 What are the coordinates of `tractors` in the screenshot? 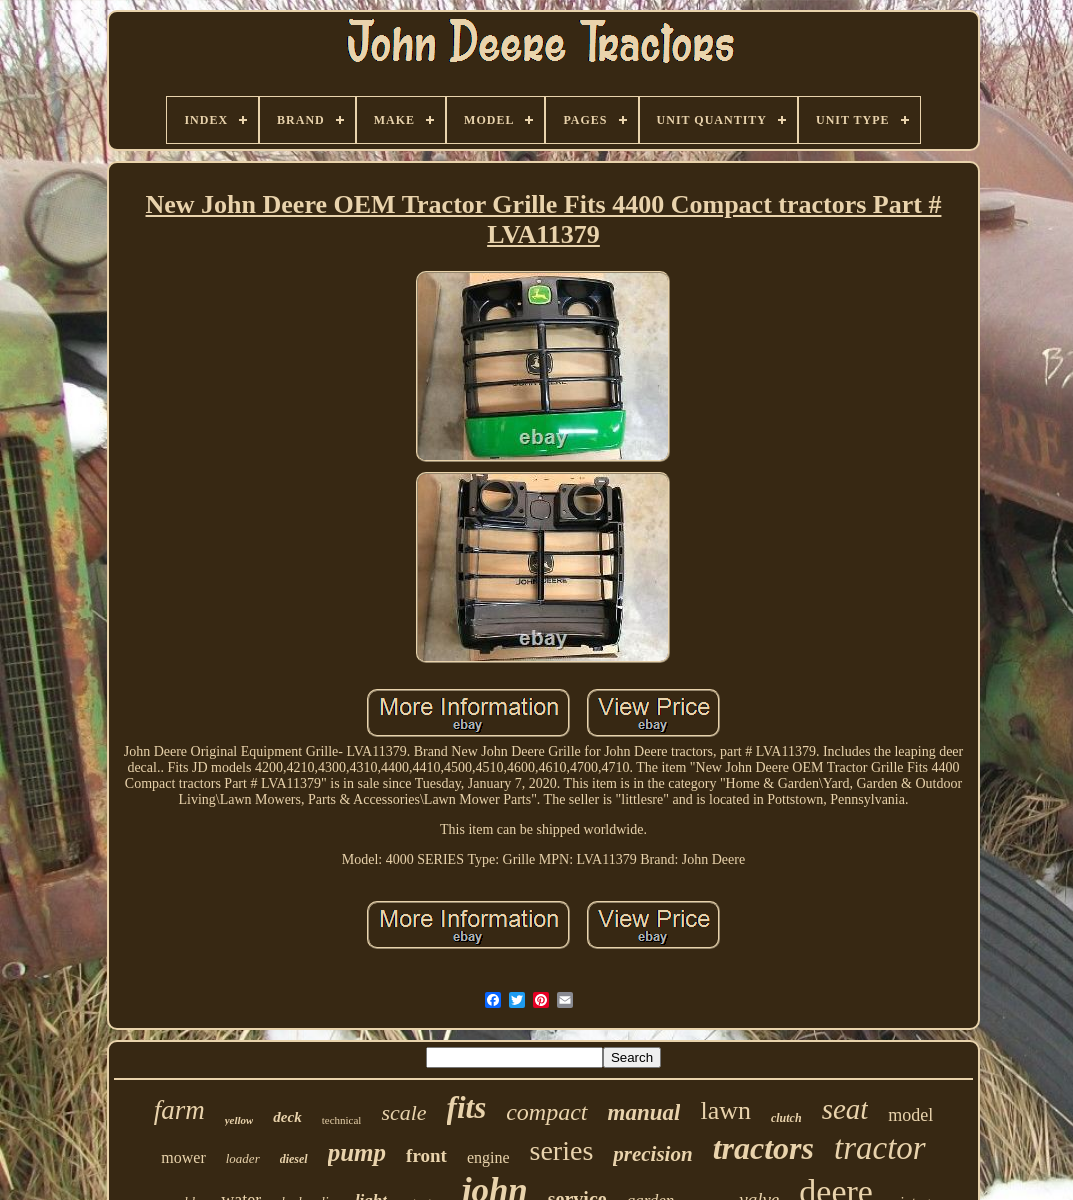 It's located at (763, 1148).